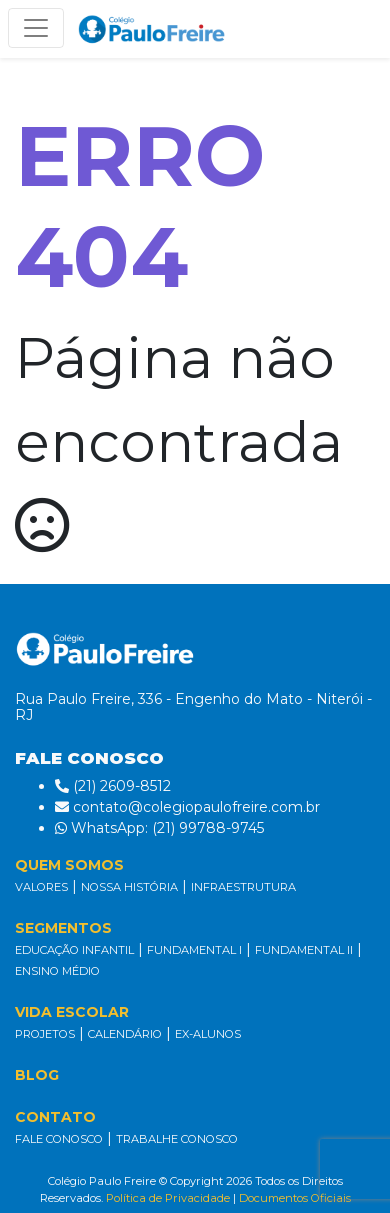 This screenshot has width=390, height=1213. Describe the element at coordinates (37, 1075) in the screenshot. I see `BLOG` at that location.